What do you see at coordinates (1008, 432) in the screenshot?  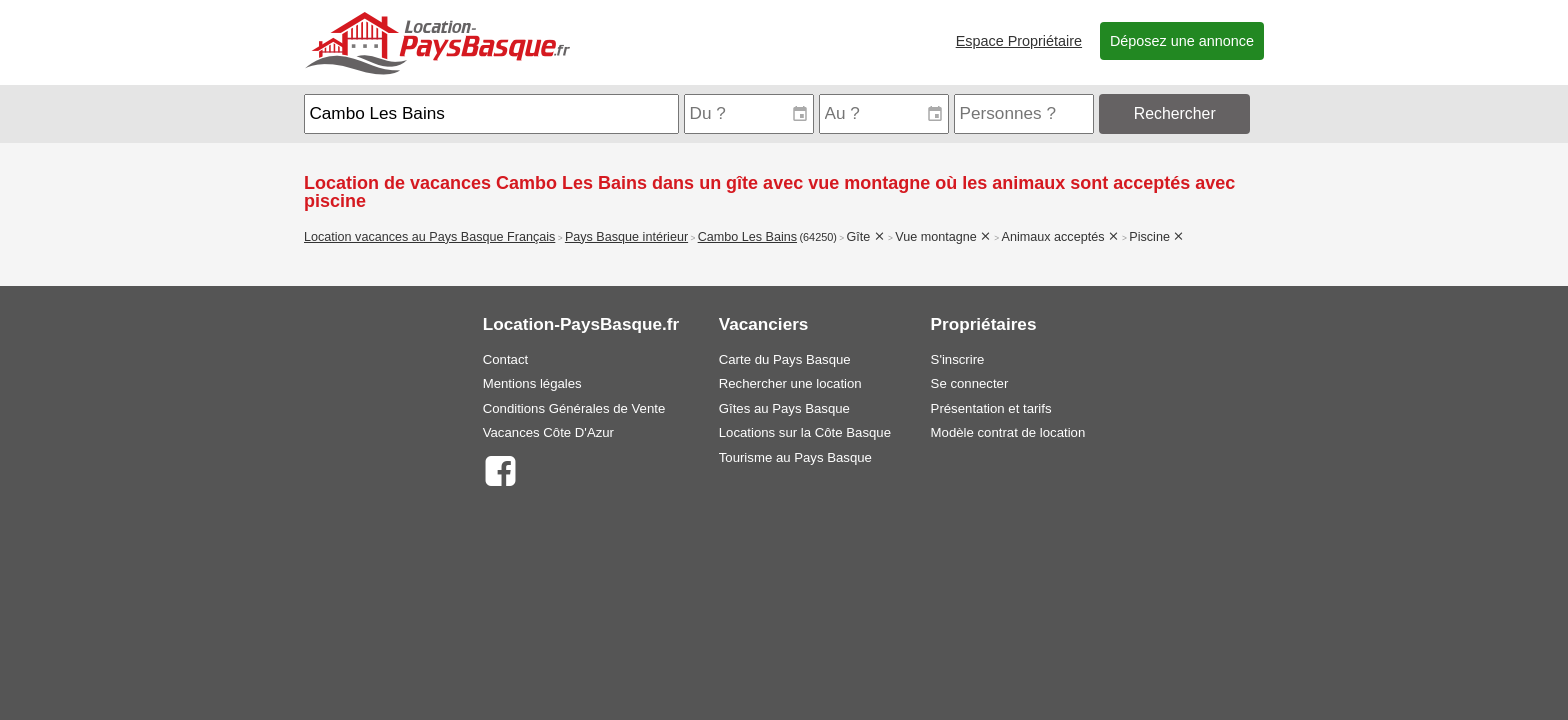 I see `Modèle contrat de location` at bounding box center [1008, 432].